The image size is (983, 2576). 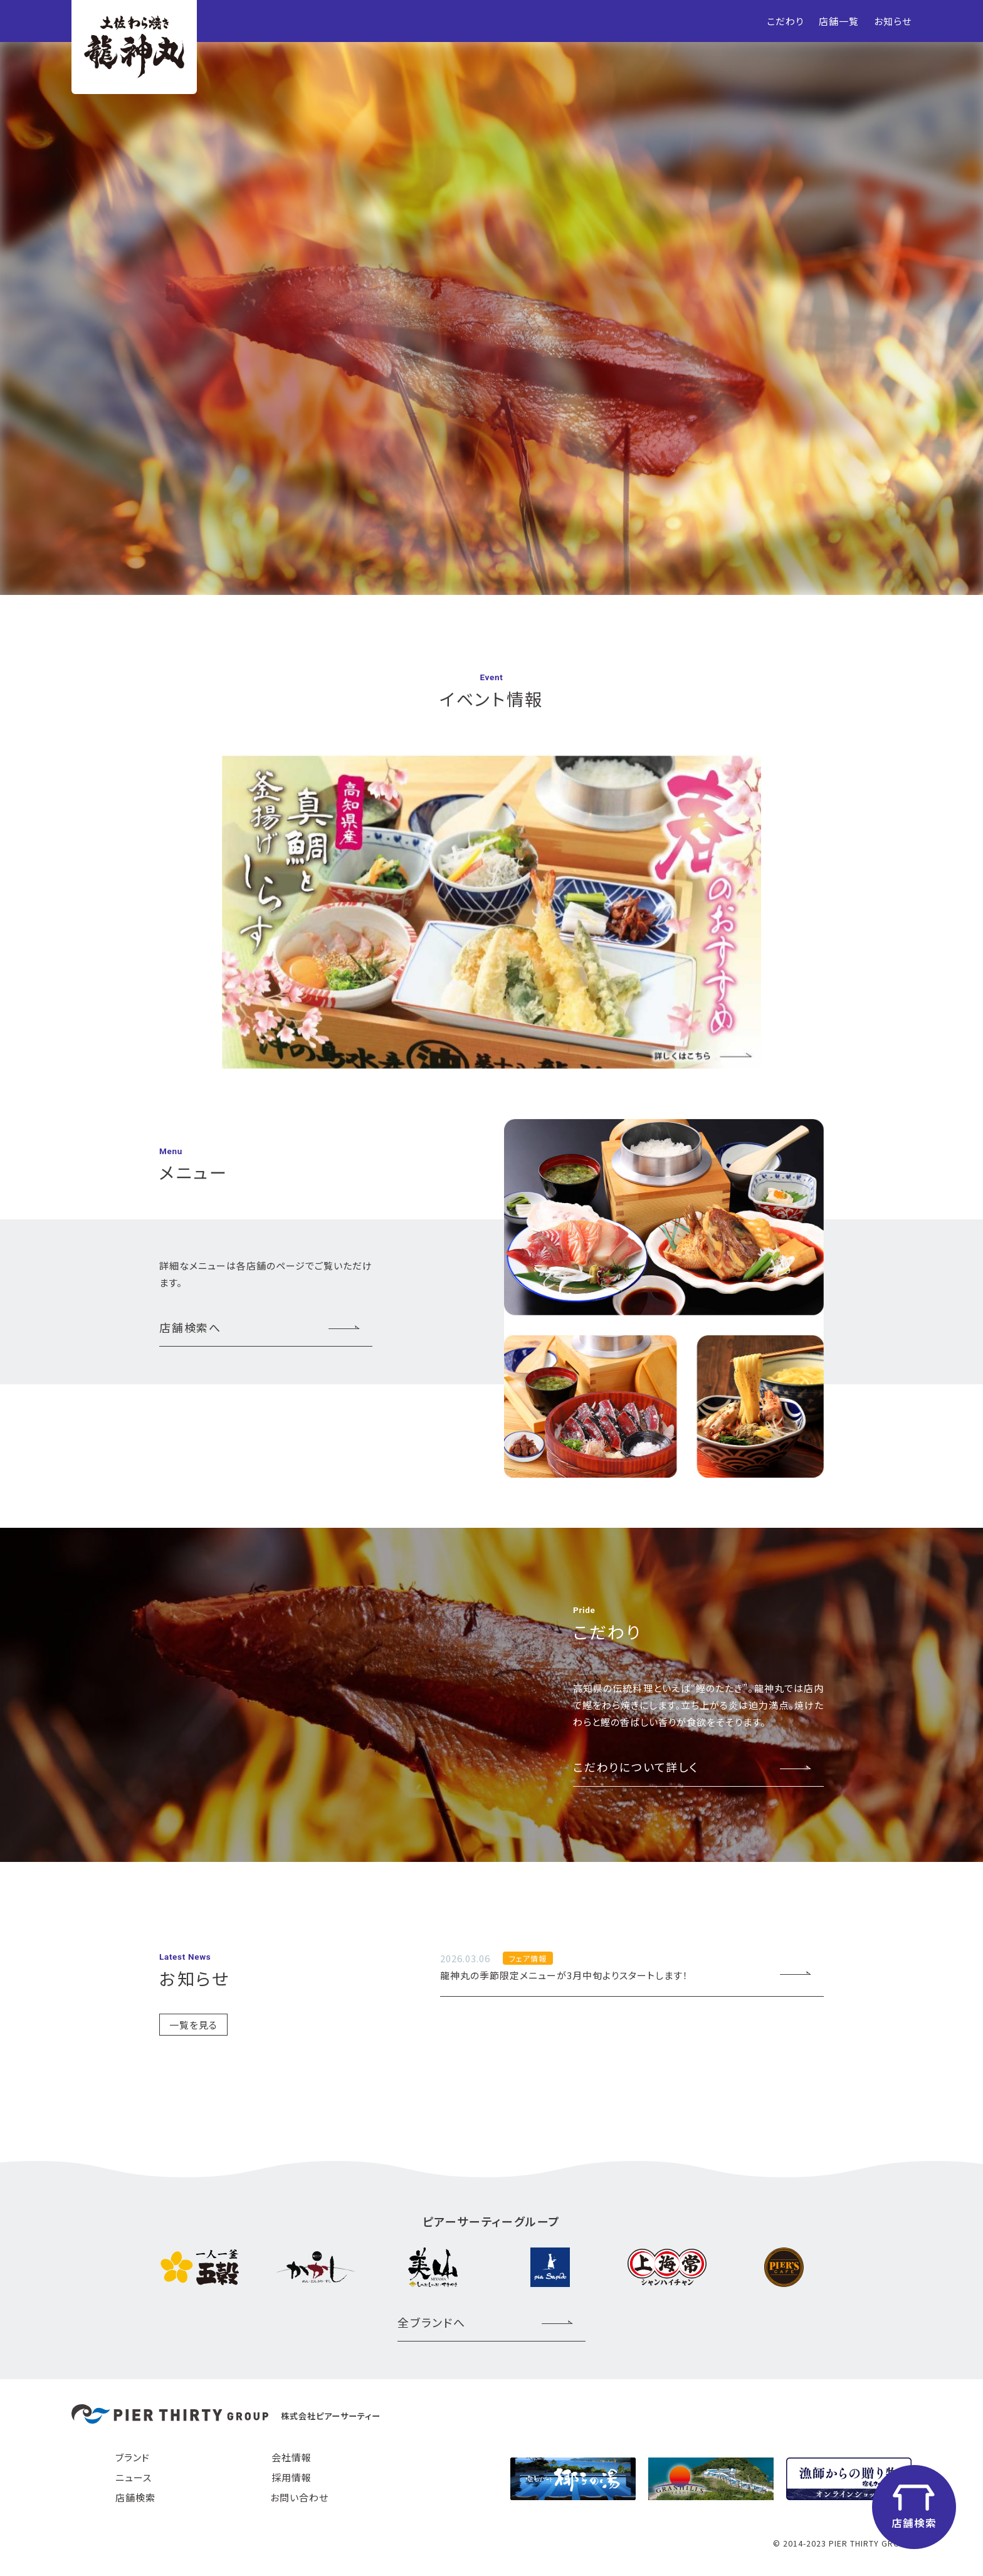 I want to click on 店舗一覧, so click(x=839, y=21).